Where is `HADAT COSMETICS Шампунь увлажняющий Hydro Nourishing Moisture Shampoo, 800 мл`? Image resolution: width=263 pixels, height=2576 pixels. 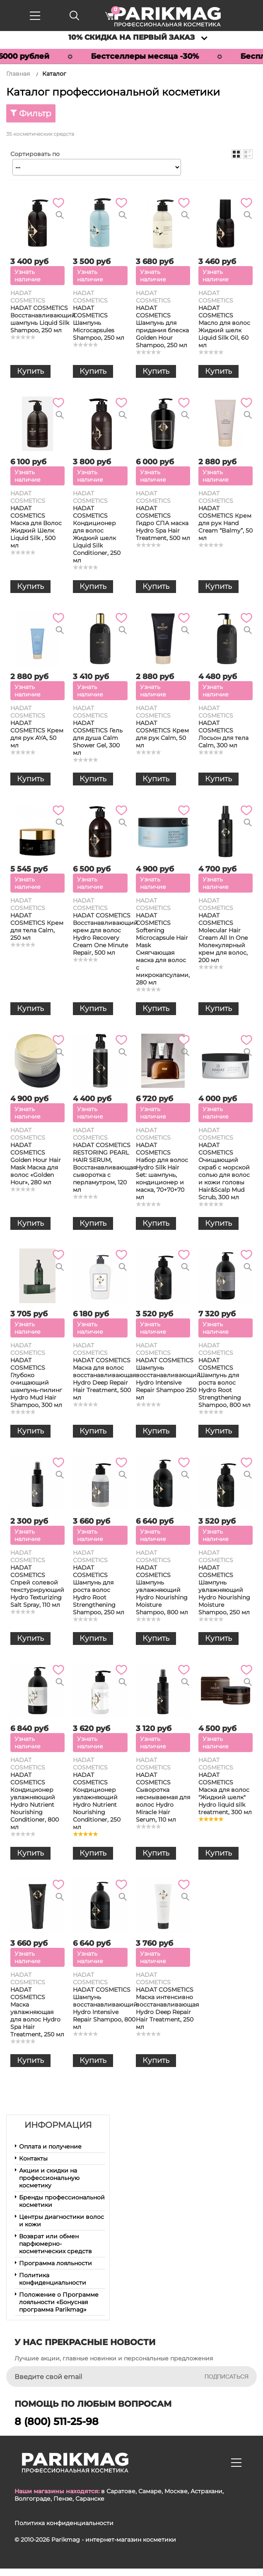
HADAT COSMETICS Шампунь увлажняющий Hydro Nourishing Moisture Shampoo, 800 мл is located at coordinates (162, 1590).